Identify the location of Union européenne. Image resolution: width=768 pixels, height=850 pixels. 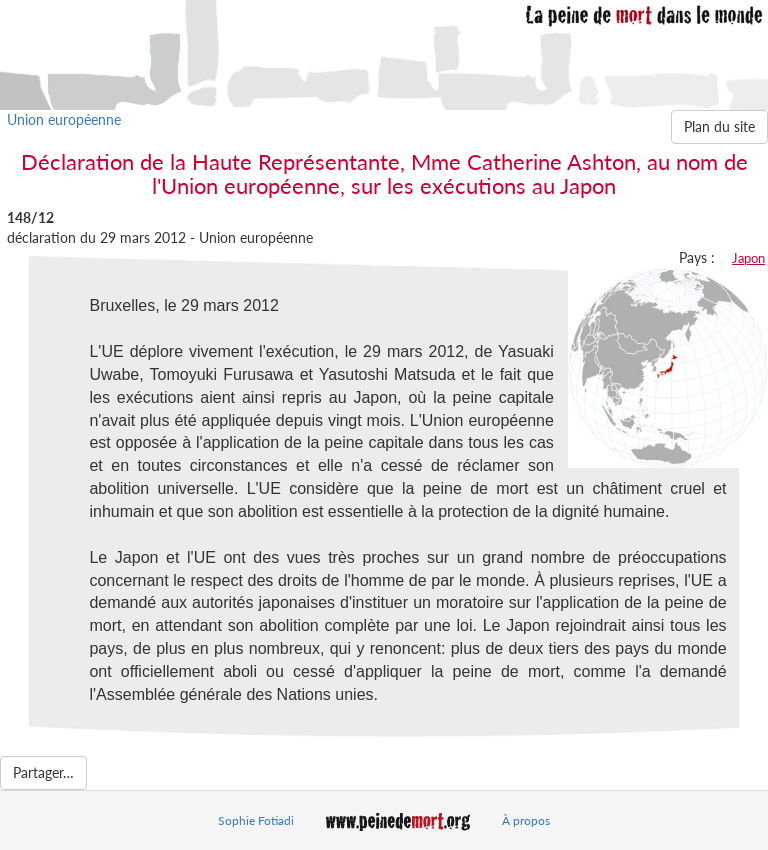
(64, 119).